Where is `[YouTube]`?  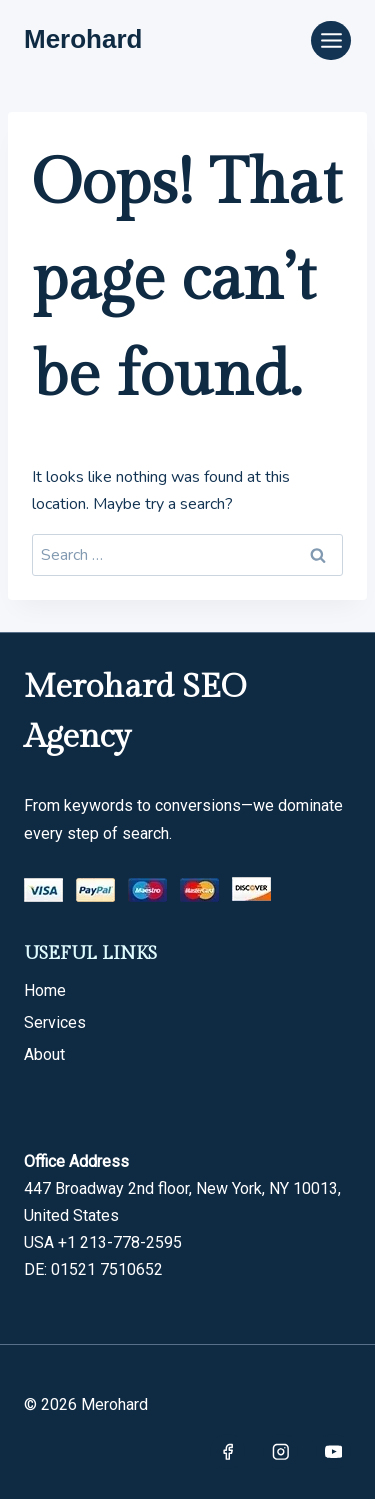
[YouTube] is located at coordinates (333, 1451).